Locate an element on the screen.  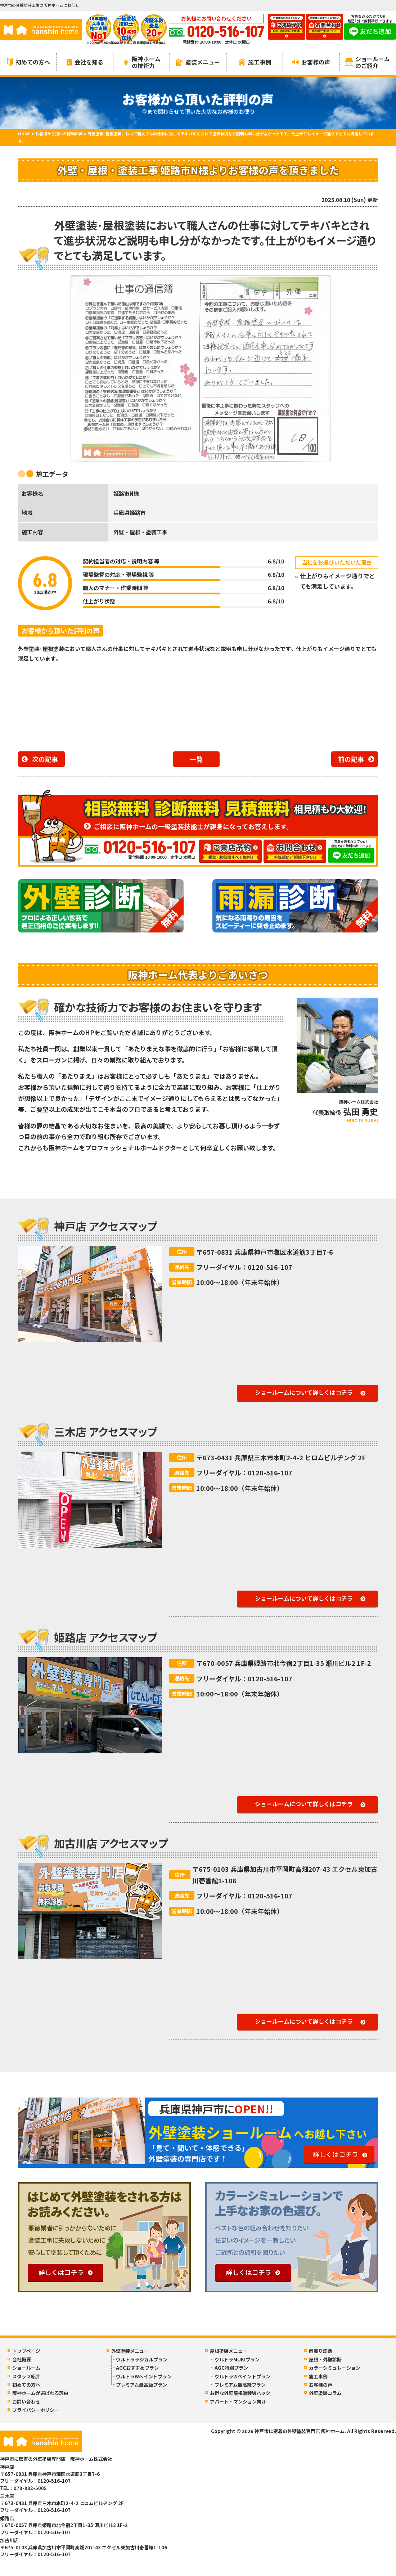
外壁塗装コラム is located at coordinates (325, 2393).